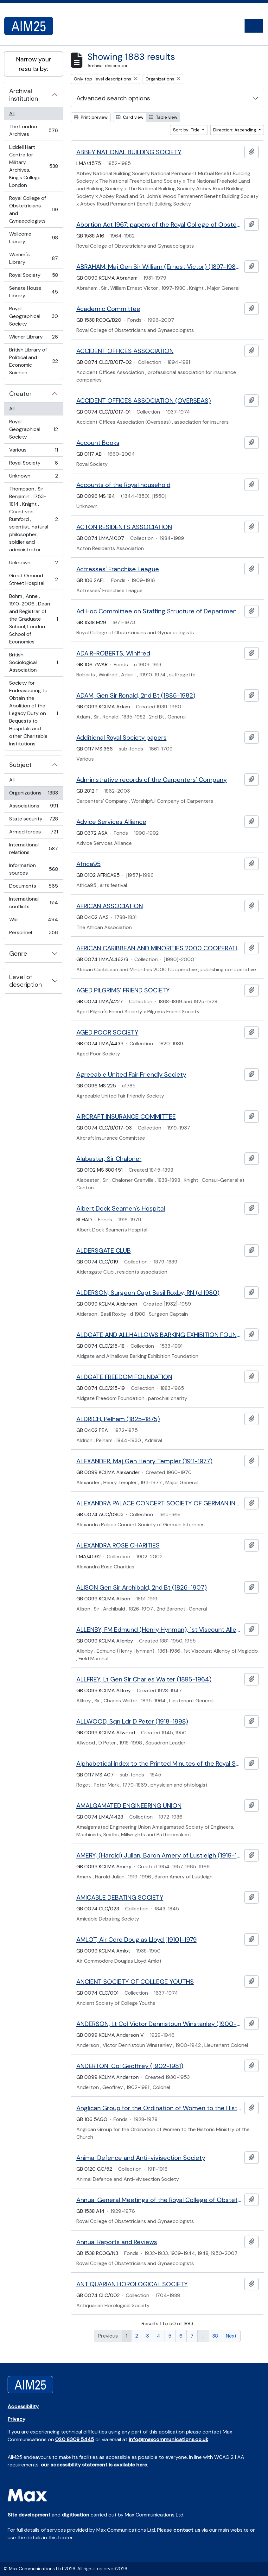 The image size is (268, 2576). Describe the element at coordinates (159, 611) in the screenshot. I see `Ad Hoc Committee on Staffing Structure of Departments of Obstetrics and Gynaecology` at that location.